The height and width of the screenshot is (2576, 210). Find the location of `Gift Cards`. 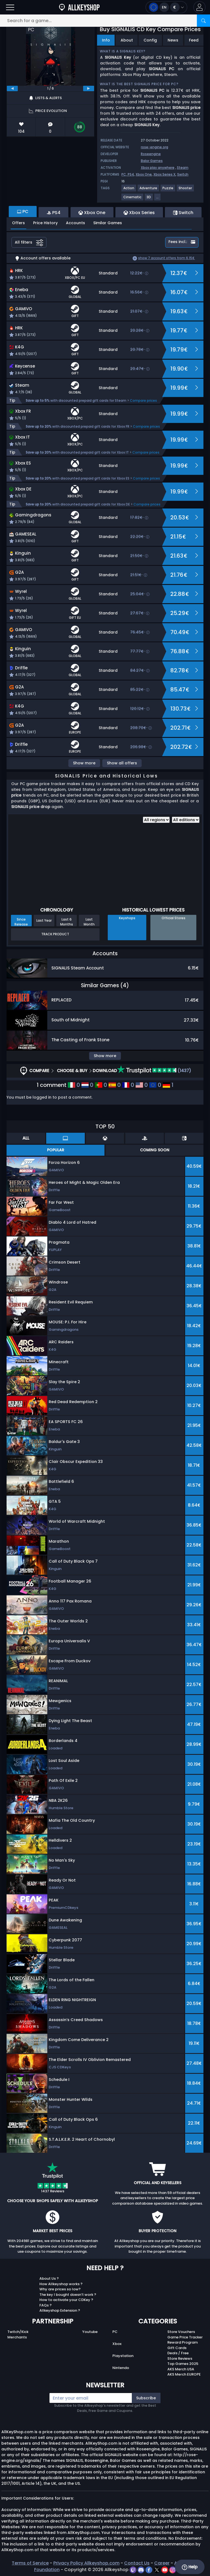

Gift Cards is located at coordinates (176, 2347).